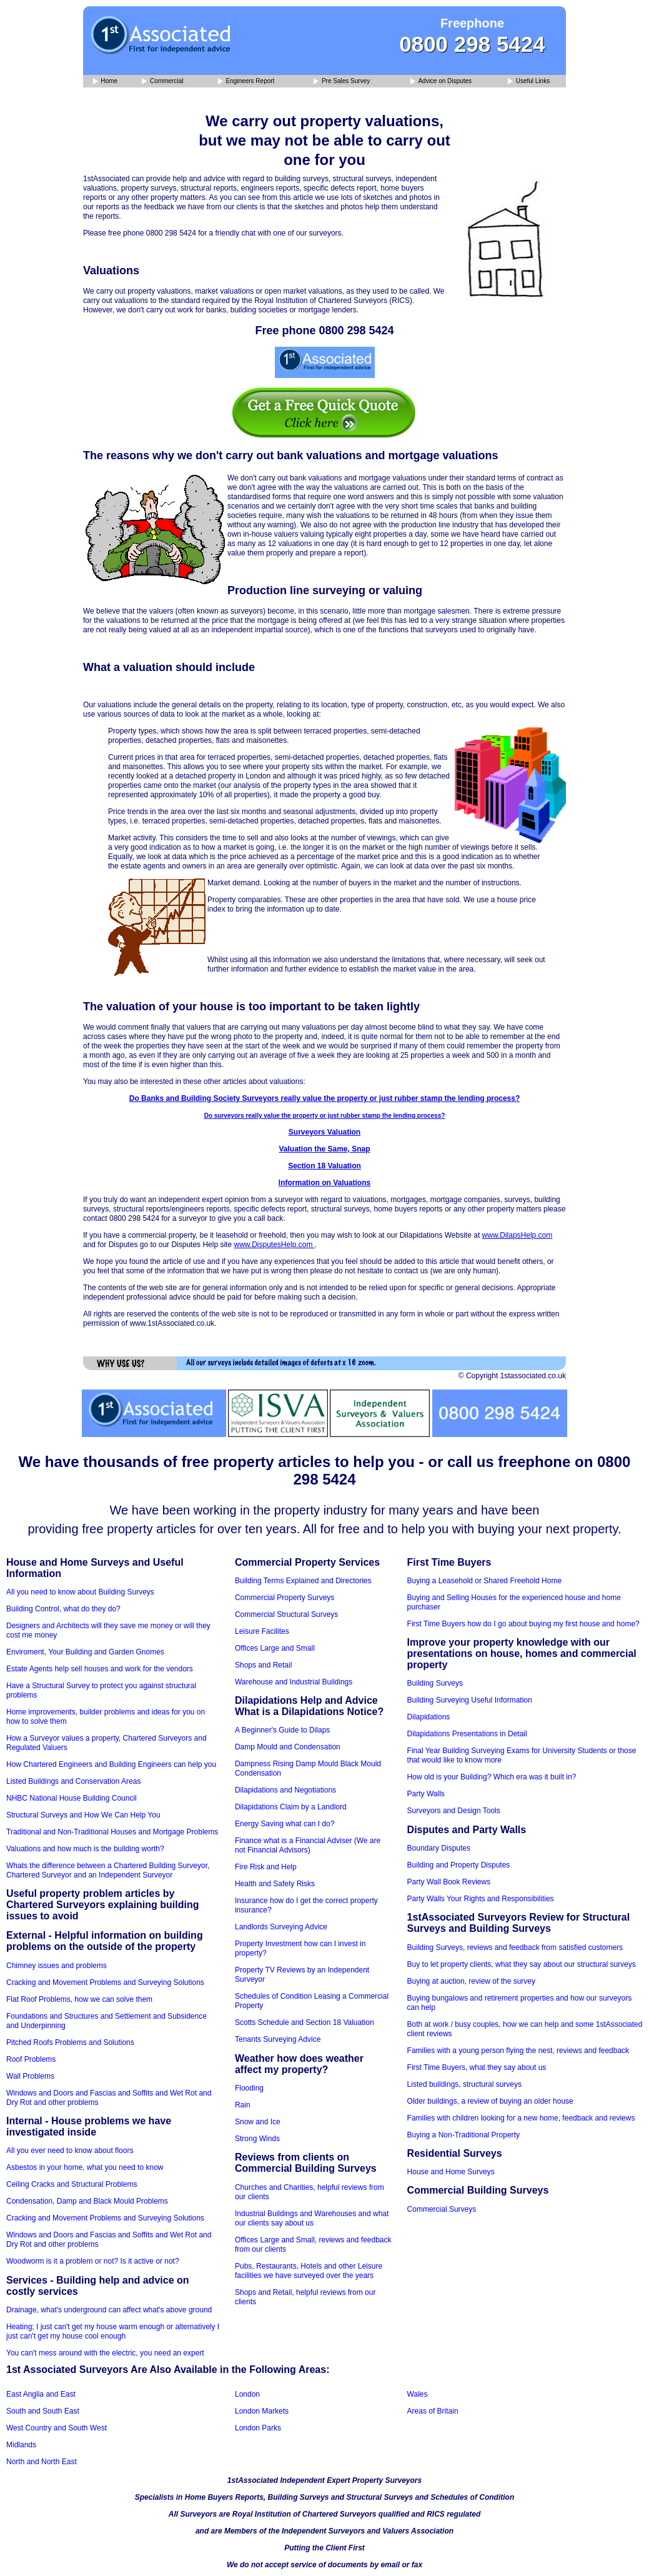 The height and width of the screenshot is (2576, 649). Describe the element at coordinates (275, 1883) in the screenshot. I see `Health and Safety Risks` at that location.